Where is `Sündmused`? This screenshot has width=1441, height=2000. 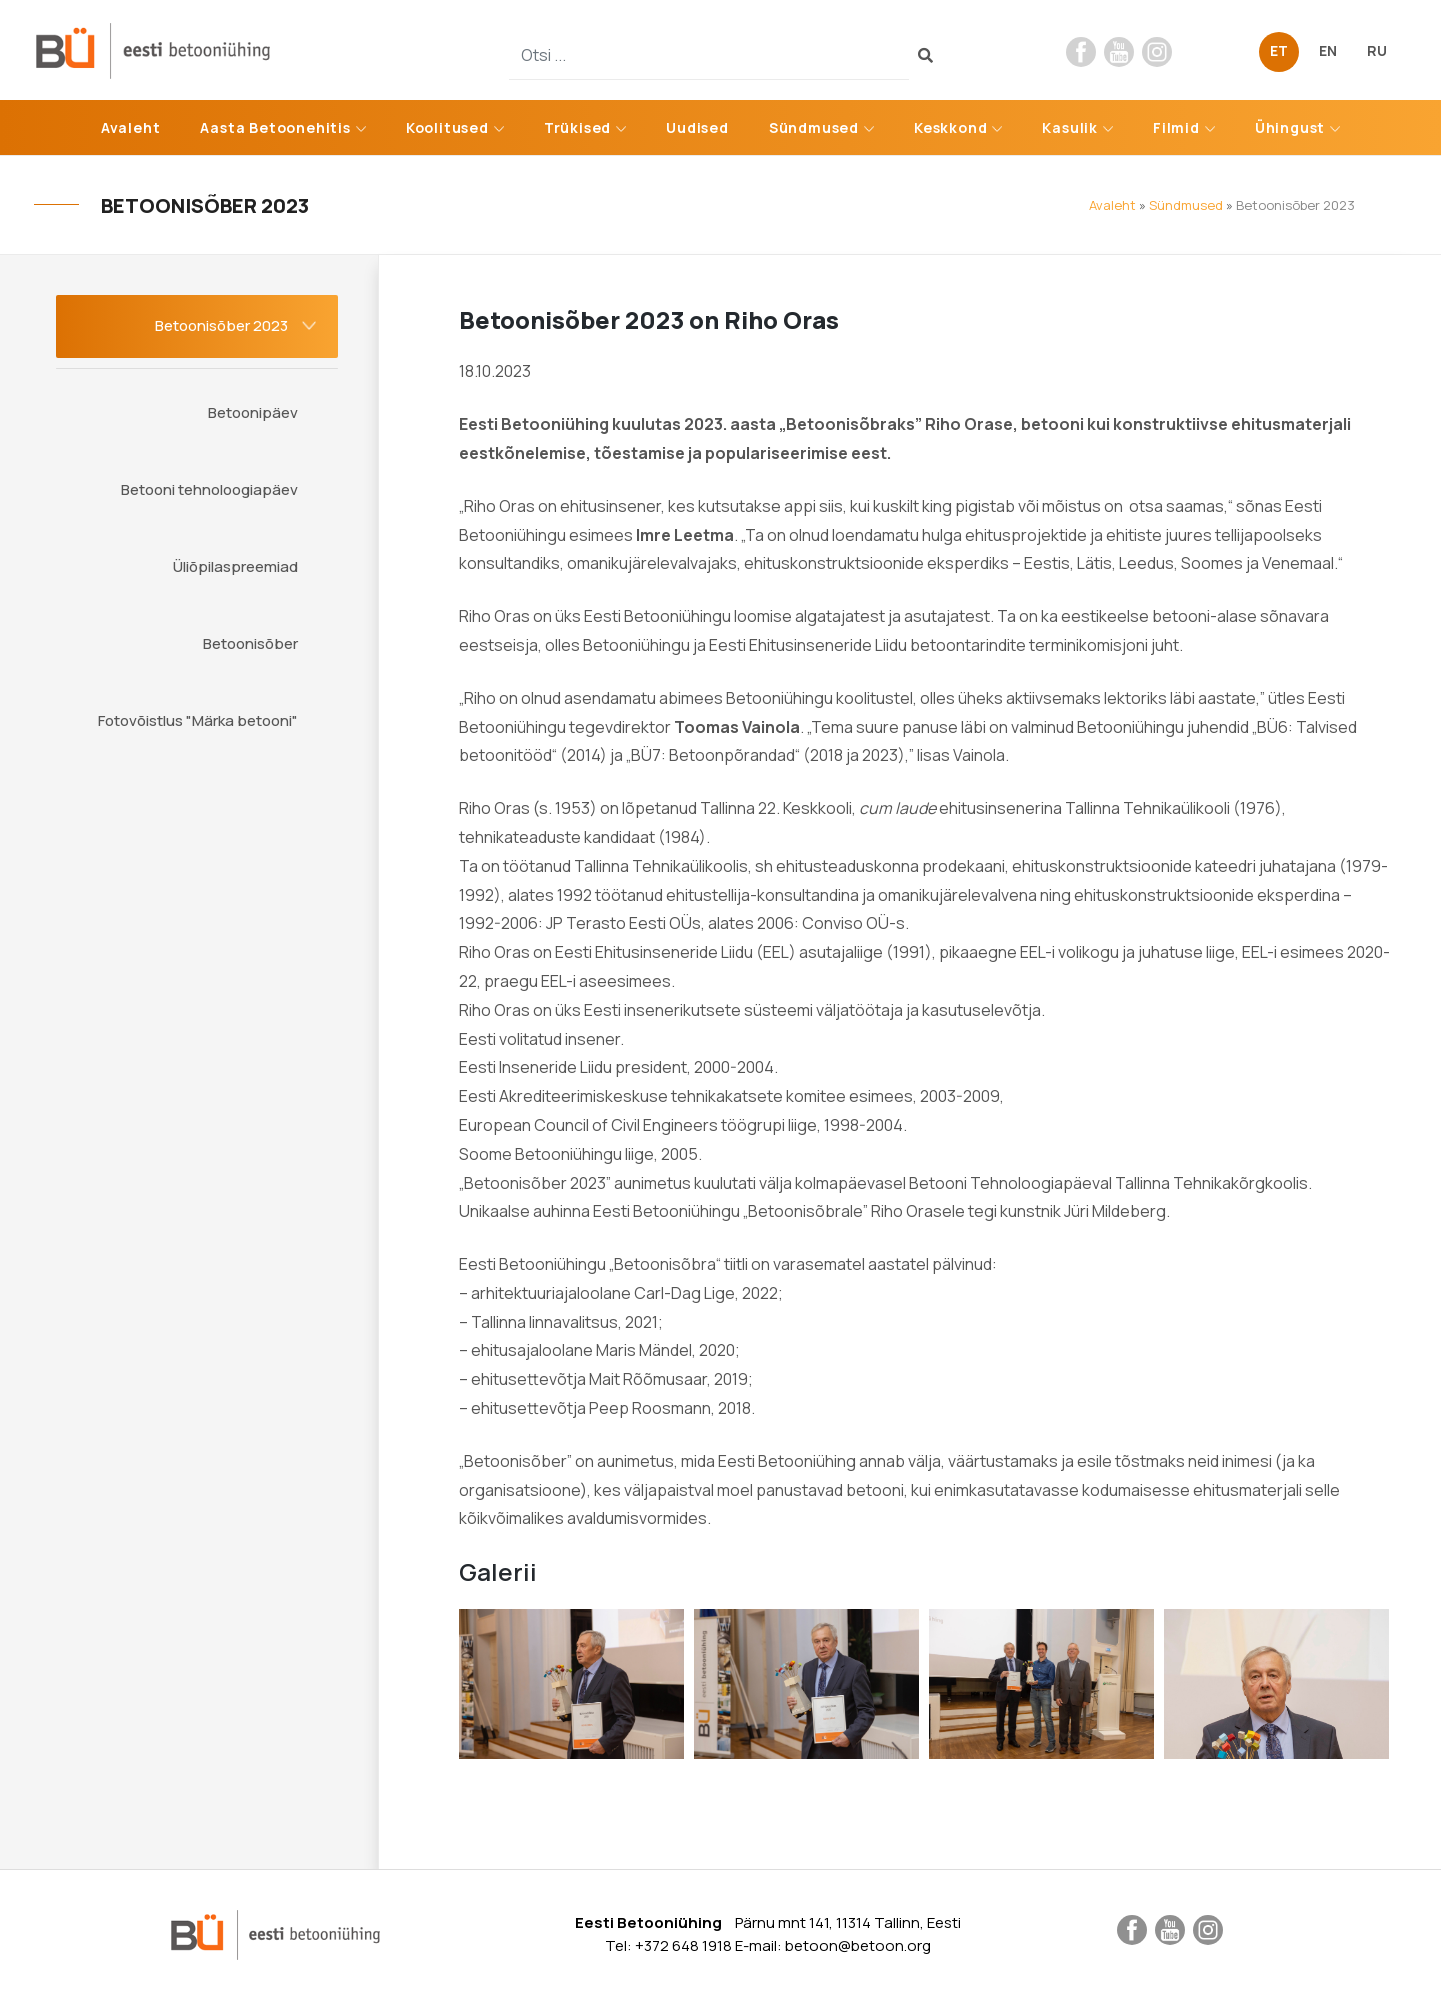
Sündmused is located at coordinates (814, 127).